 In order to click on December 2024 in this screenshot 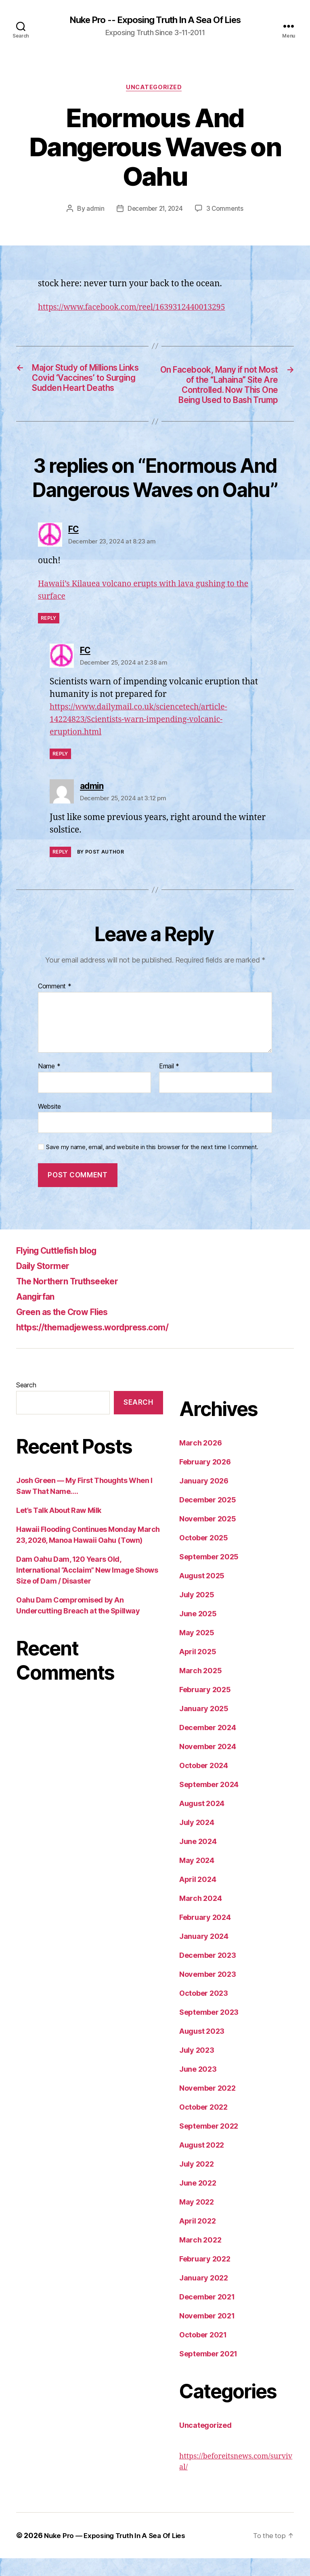, I will do `click(207, 1745)`.